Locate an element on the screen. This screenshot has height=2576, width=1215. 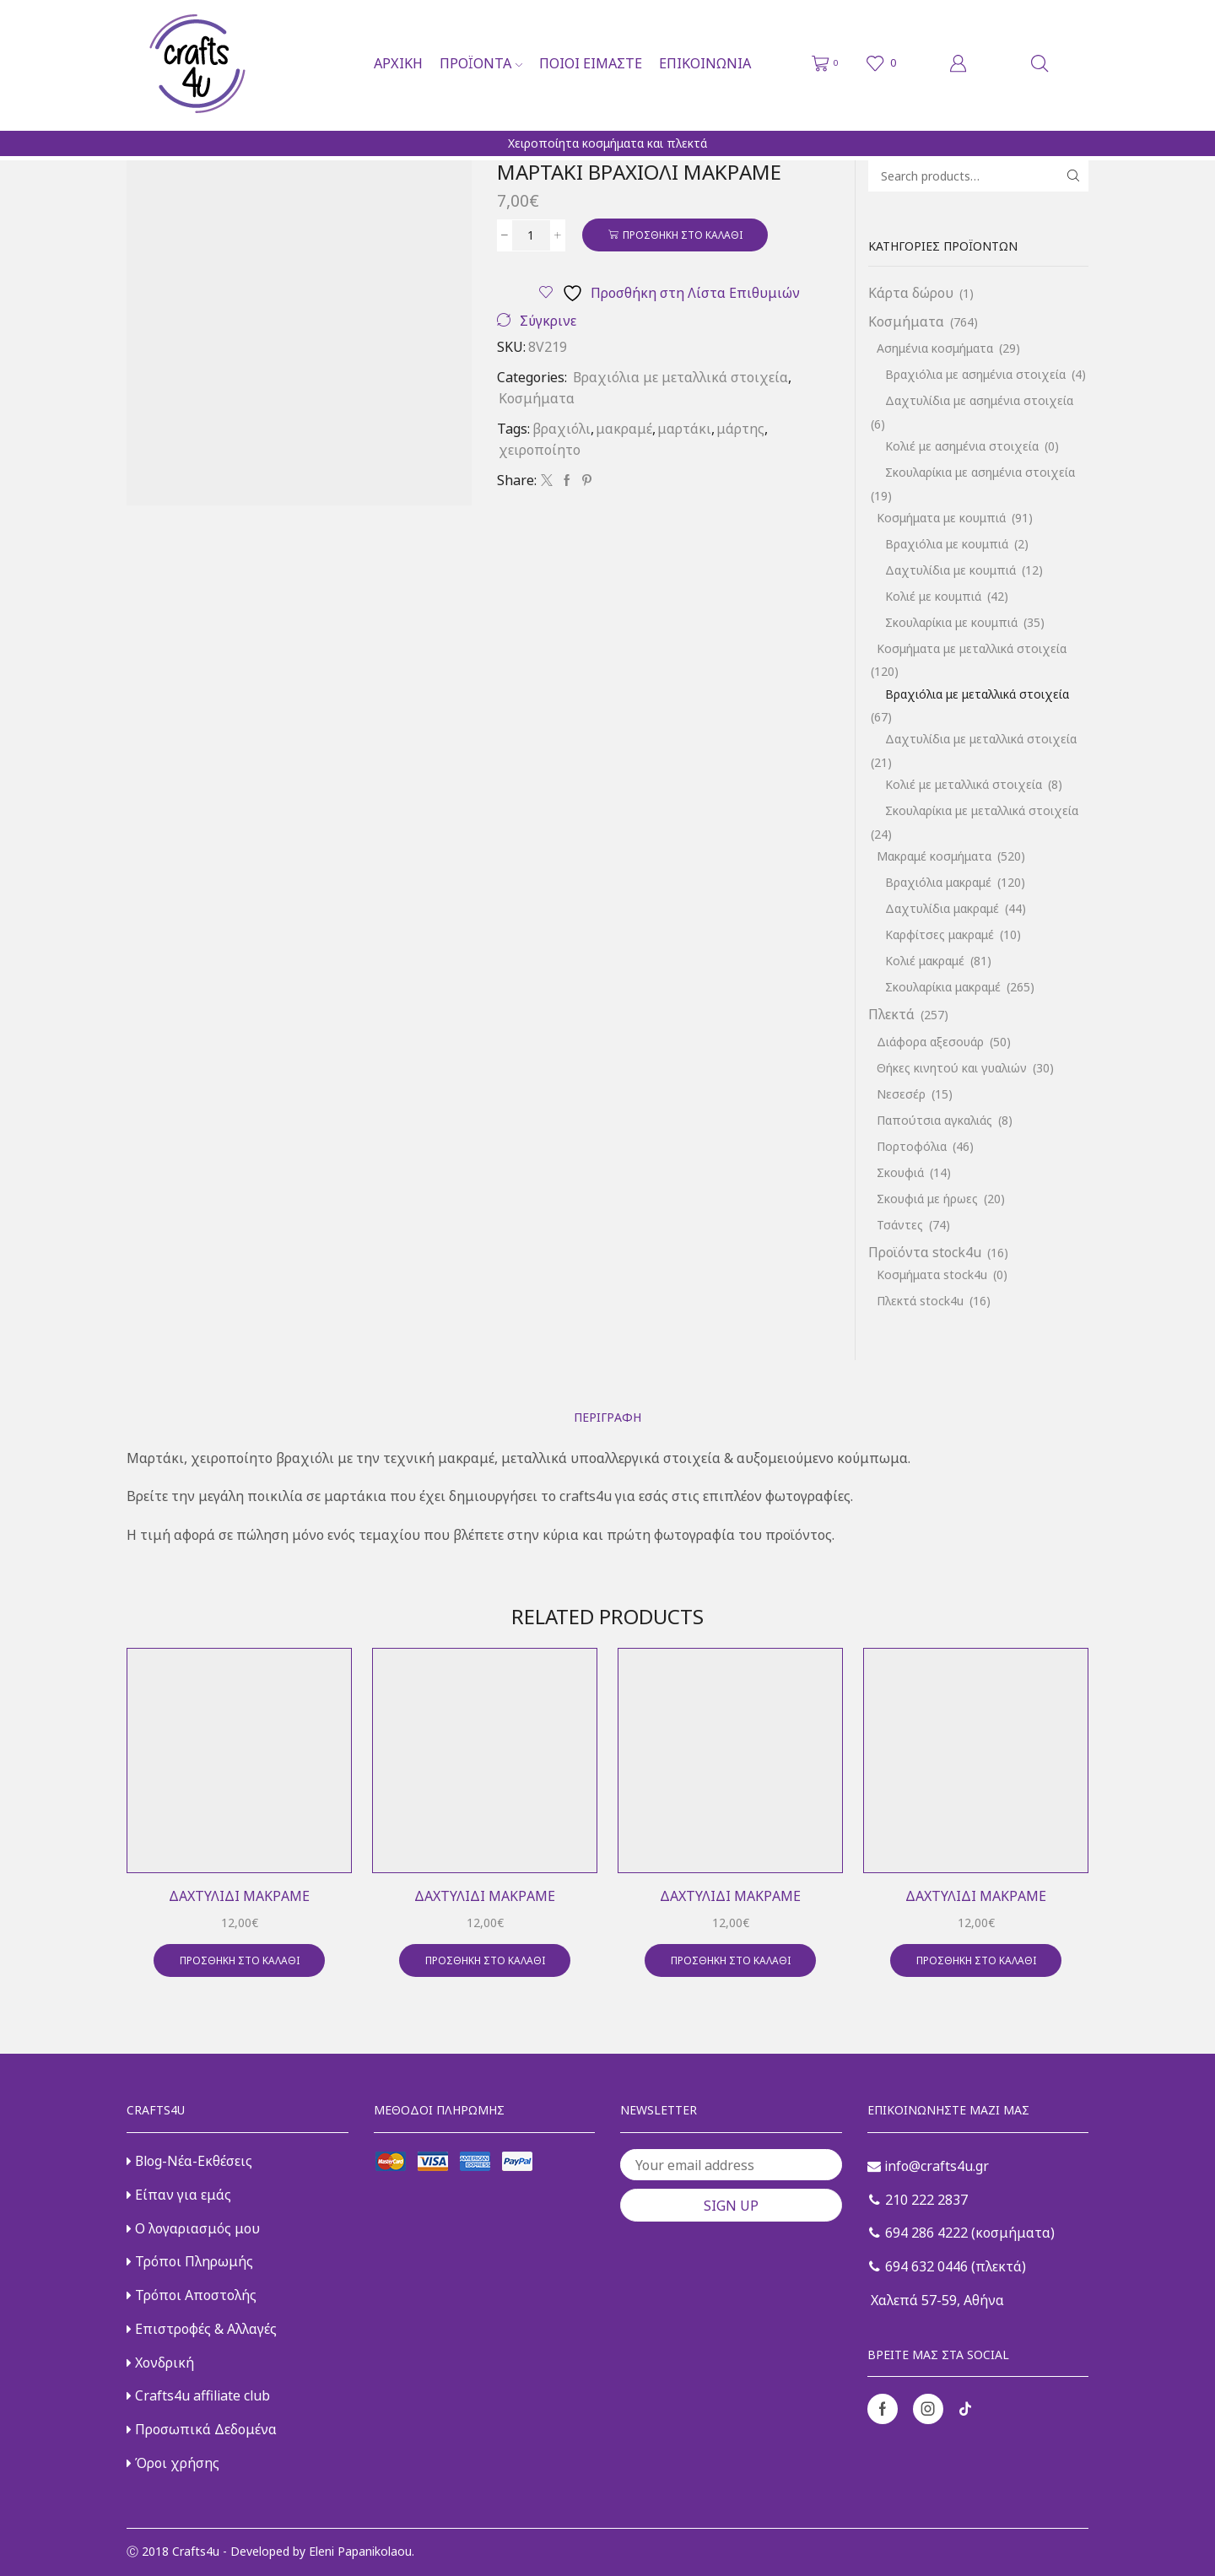
Παπούτσια αγκαλιάς is located at coordinates (934, 1120).